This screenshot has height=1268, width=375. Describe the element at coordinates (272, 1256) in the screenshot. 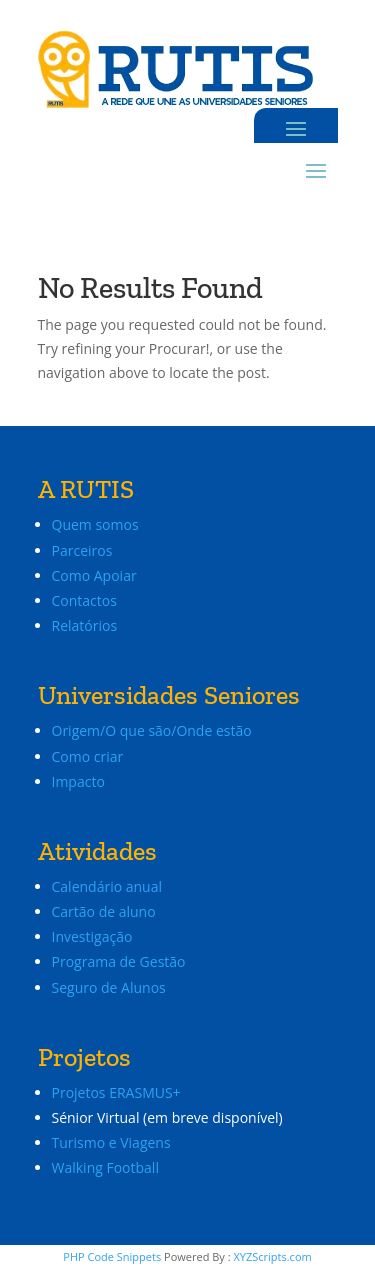

I see `XYZScripts.com` at that location.